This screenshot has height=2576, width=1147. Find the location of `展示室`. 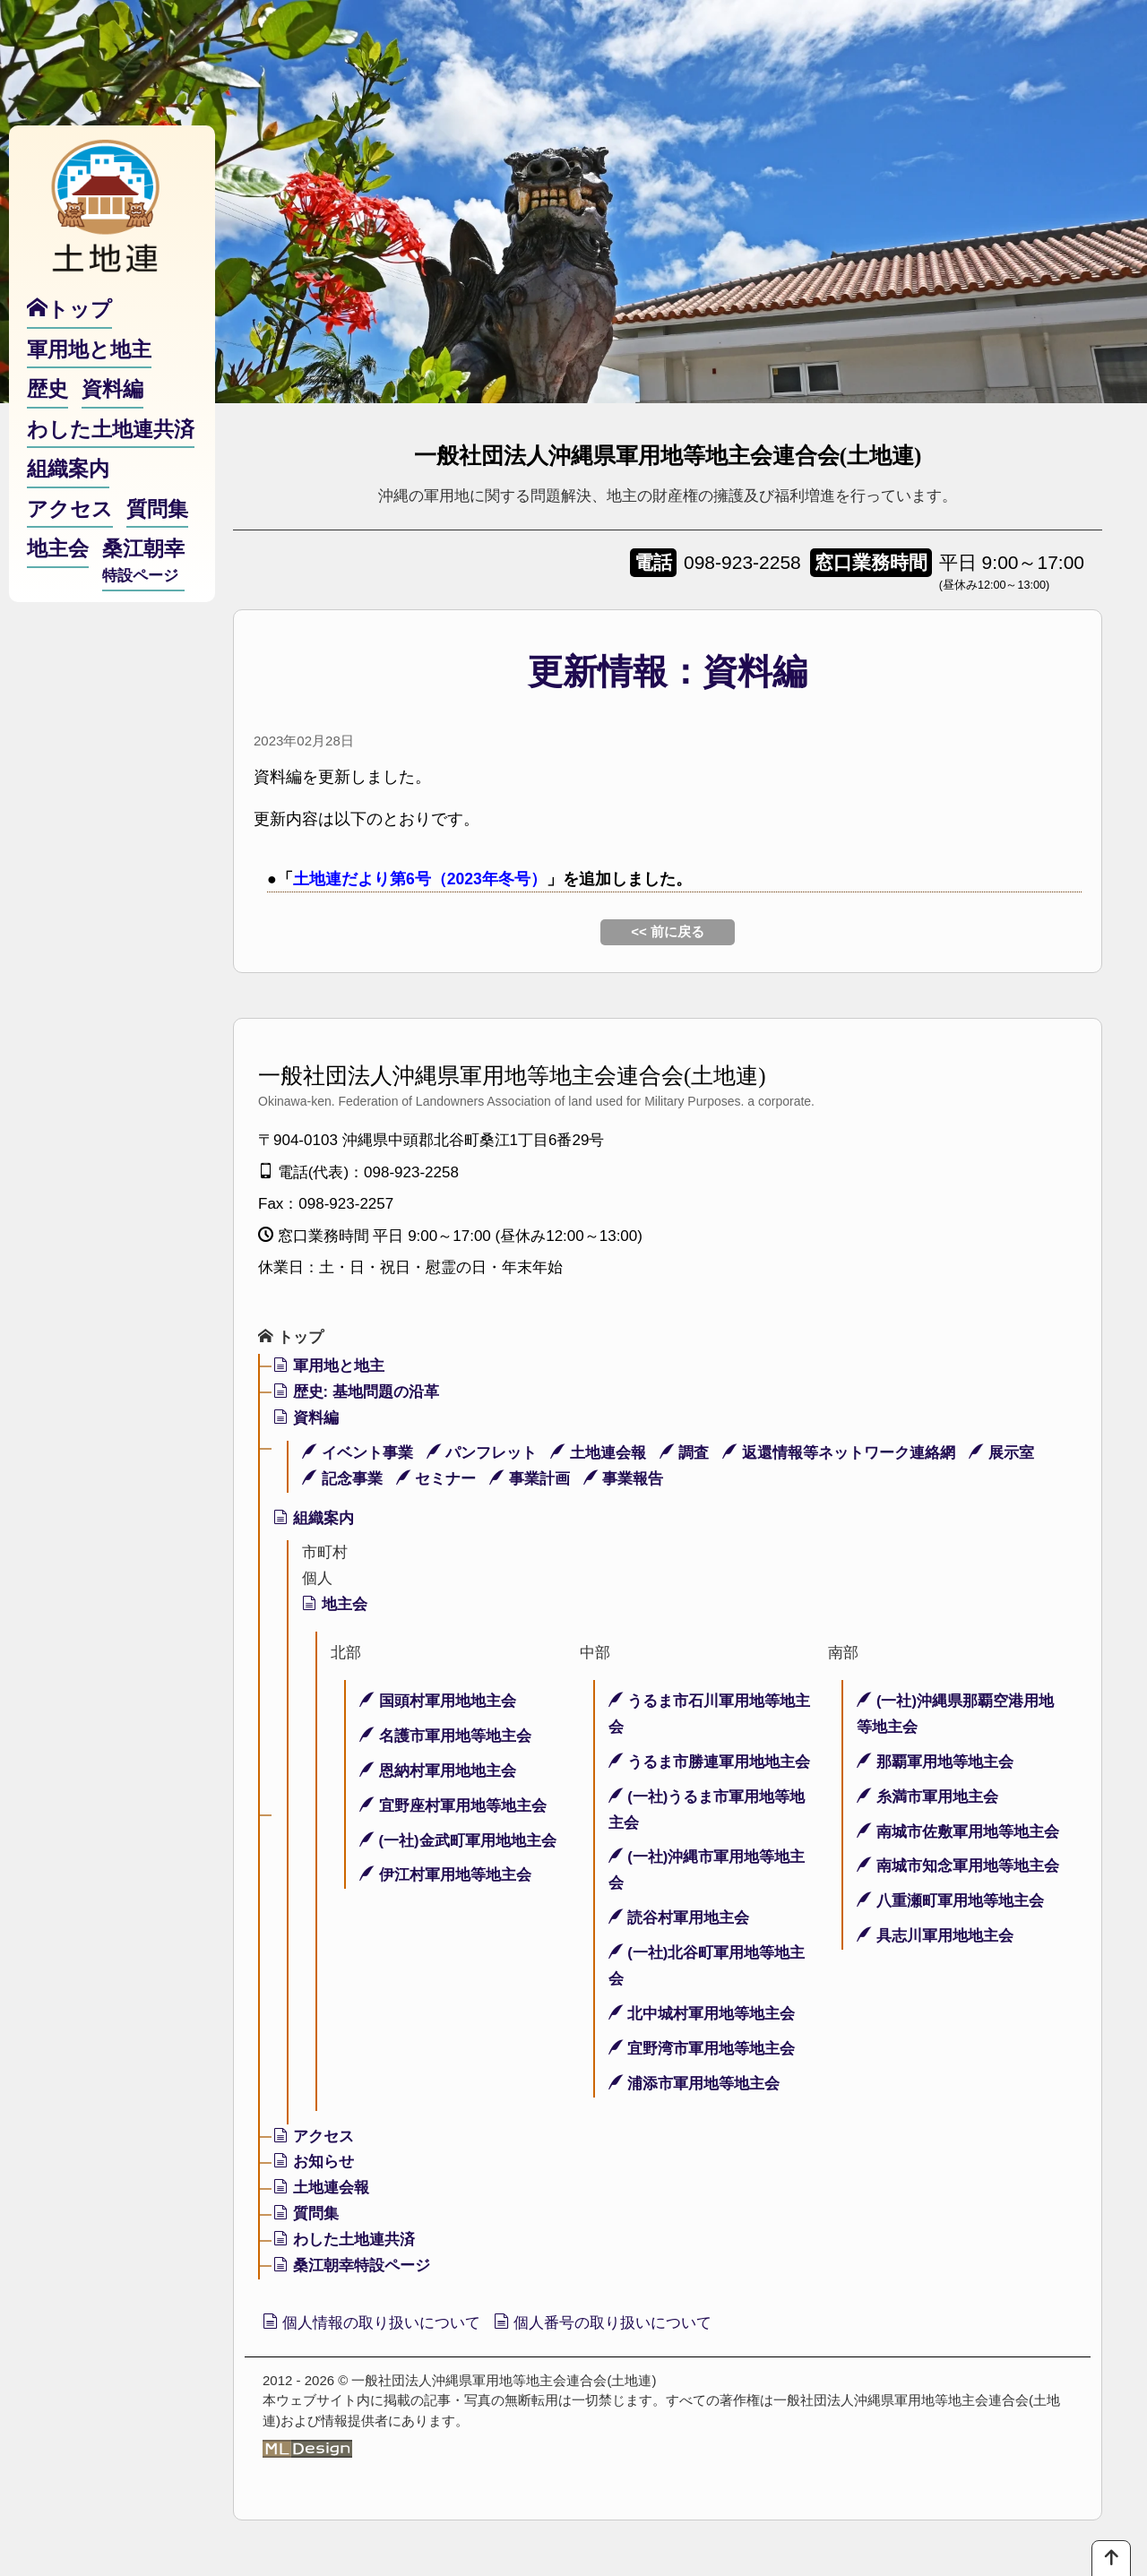

展示室 is located at coordinates (1002, 1452).